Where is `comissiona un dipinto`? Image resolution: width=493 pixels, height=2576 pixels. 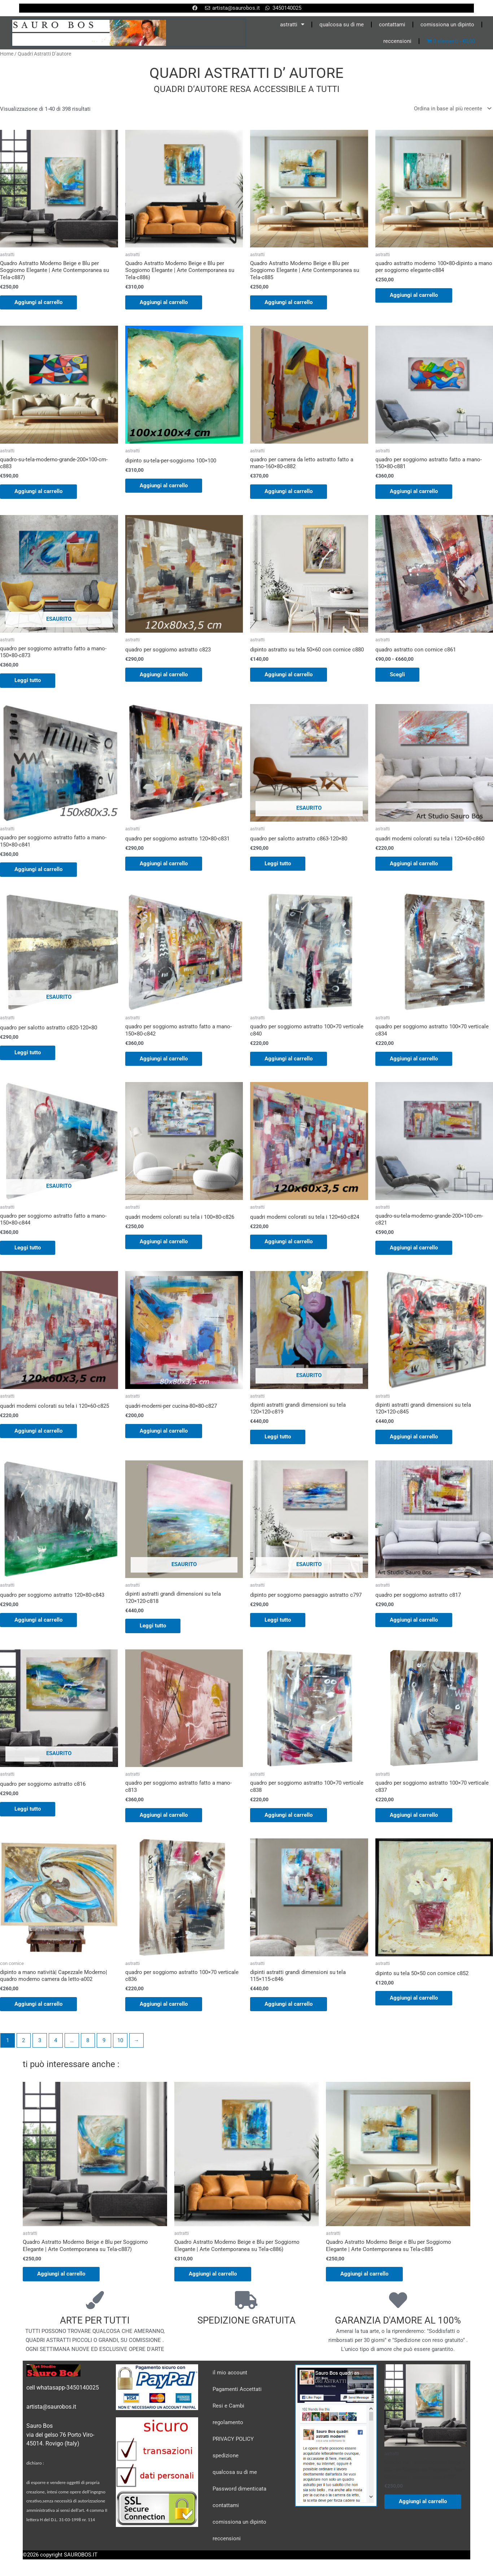 comissiona un dipinto is located at coordinates (447, 24).